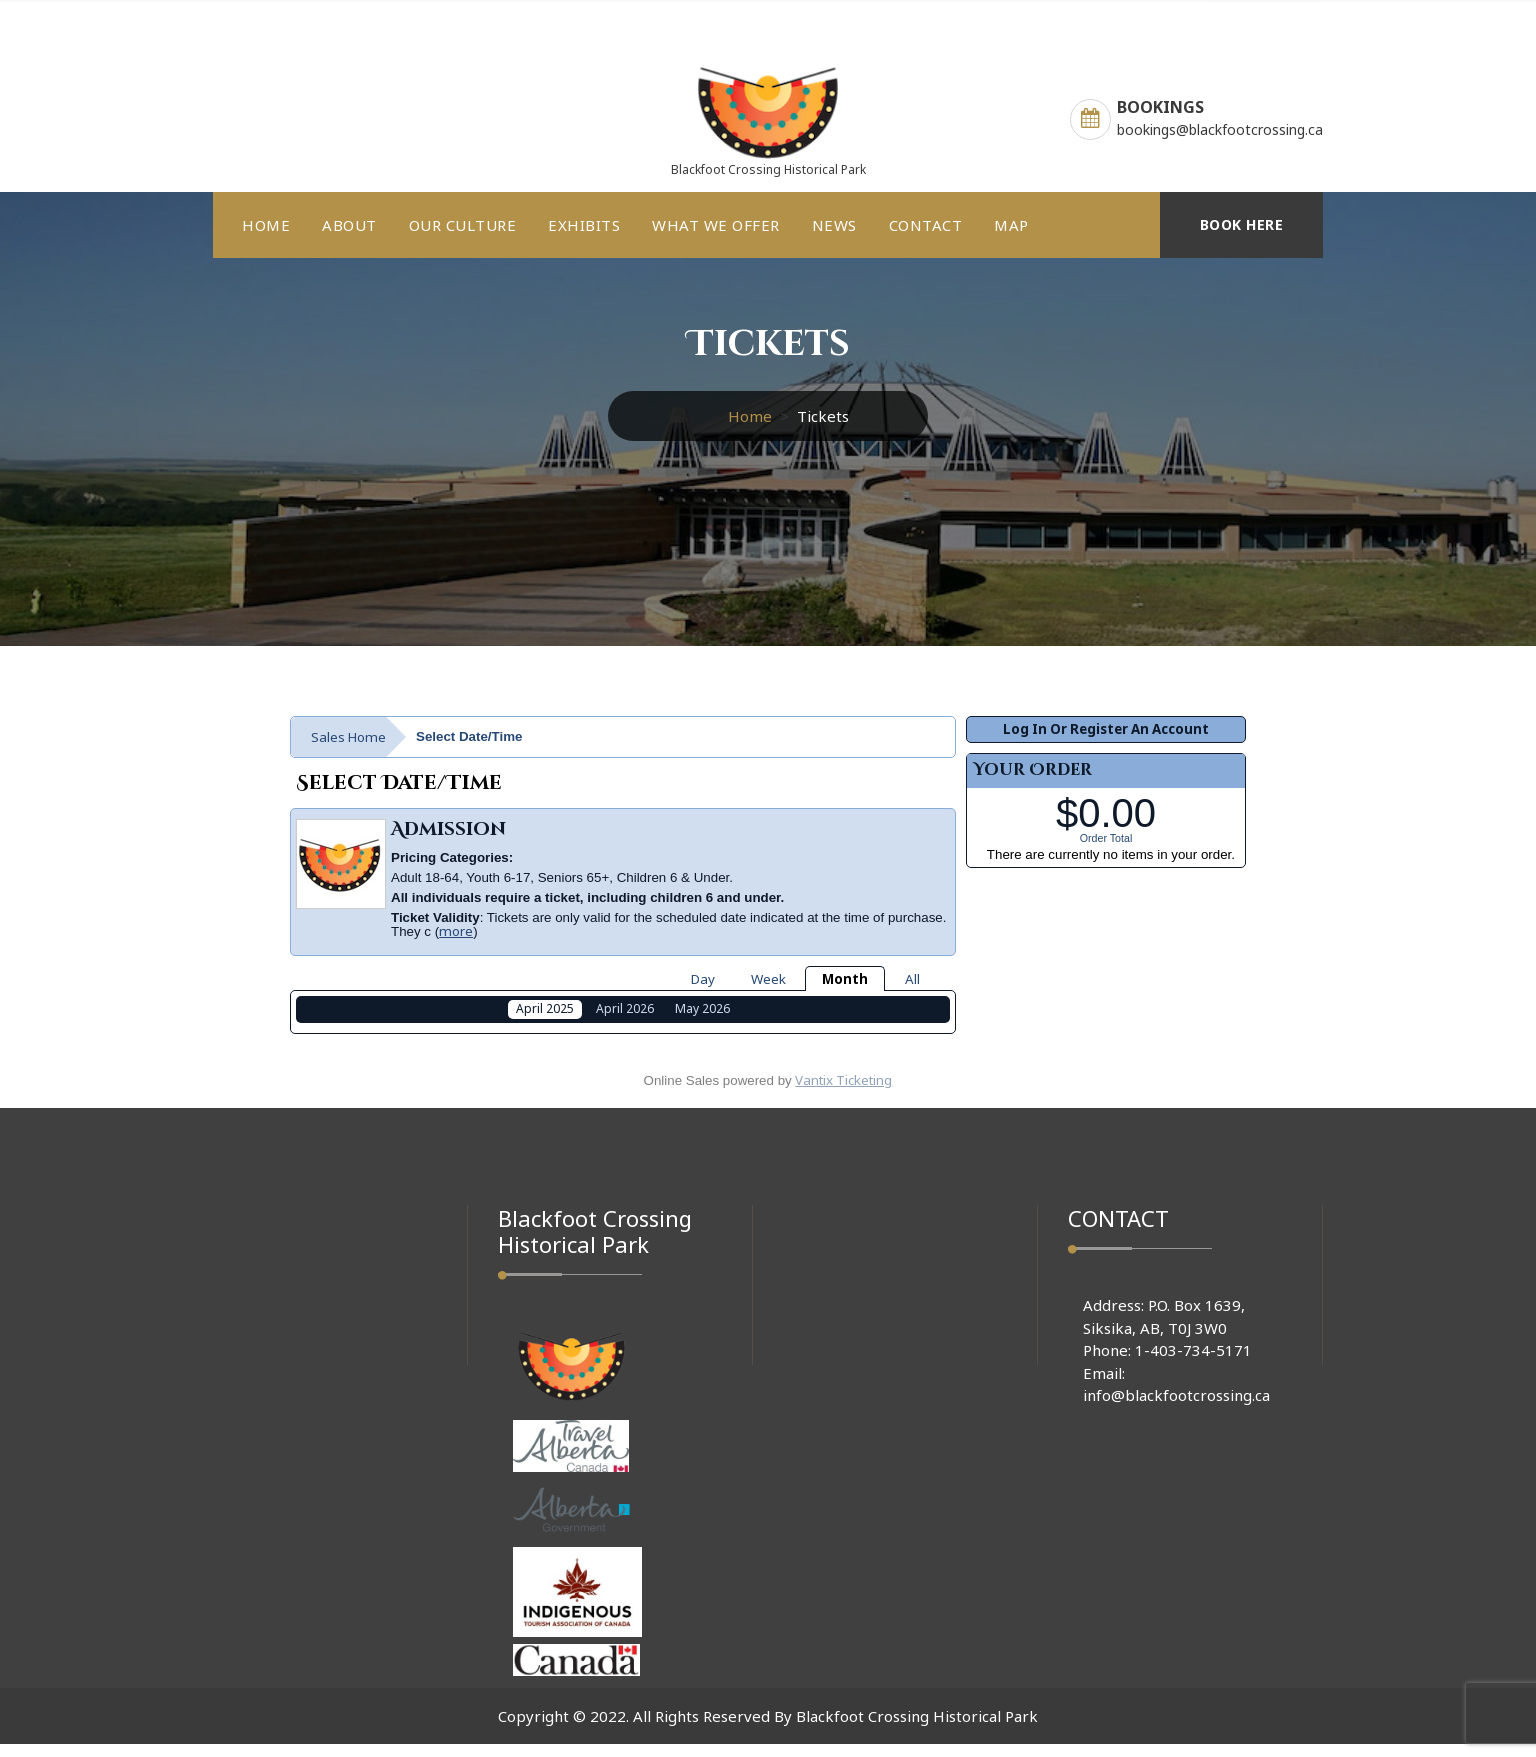 Image resolution: width=1536 pixels, height=1757 pixels. What do you see at coordinates (456, 931) in the screenshot?
I see `more` at bounding box center [456, 931].